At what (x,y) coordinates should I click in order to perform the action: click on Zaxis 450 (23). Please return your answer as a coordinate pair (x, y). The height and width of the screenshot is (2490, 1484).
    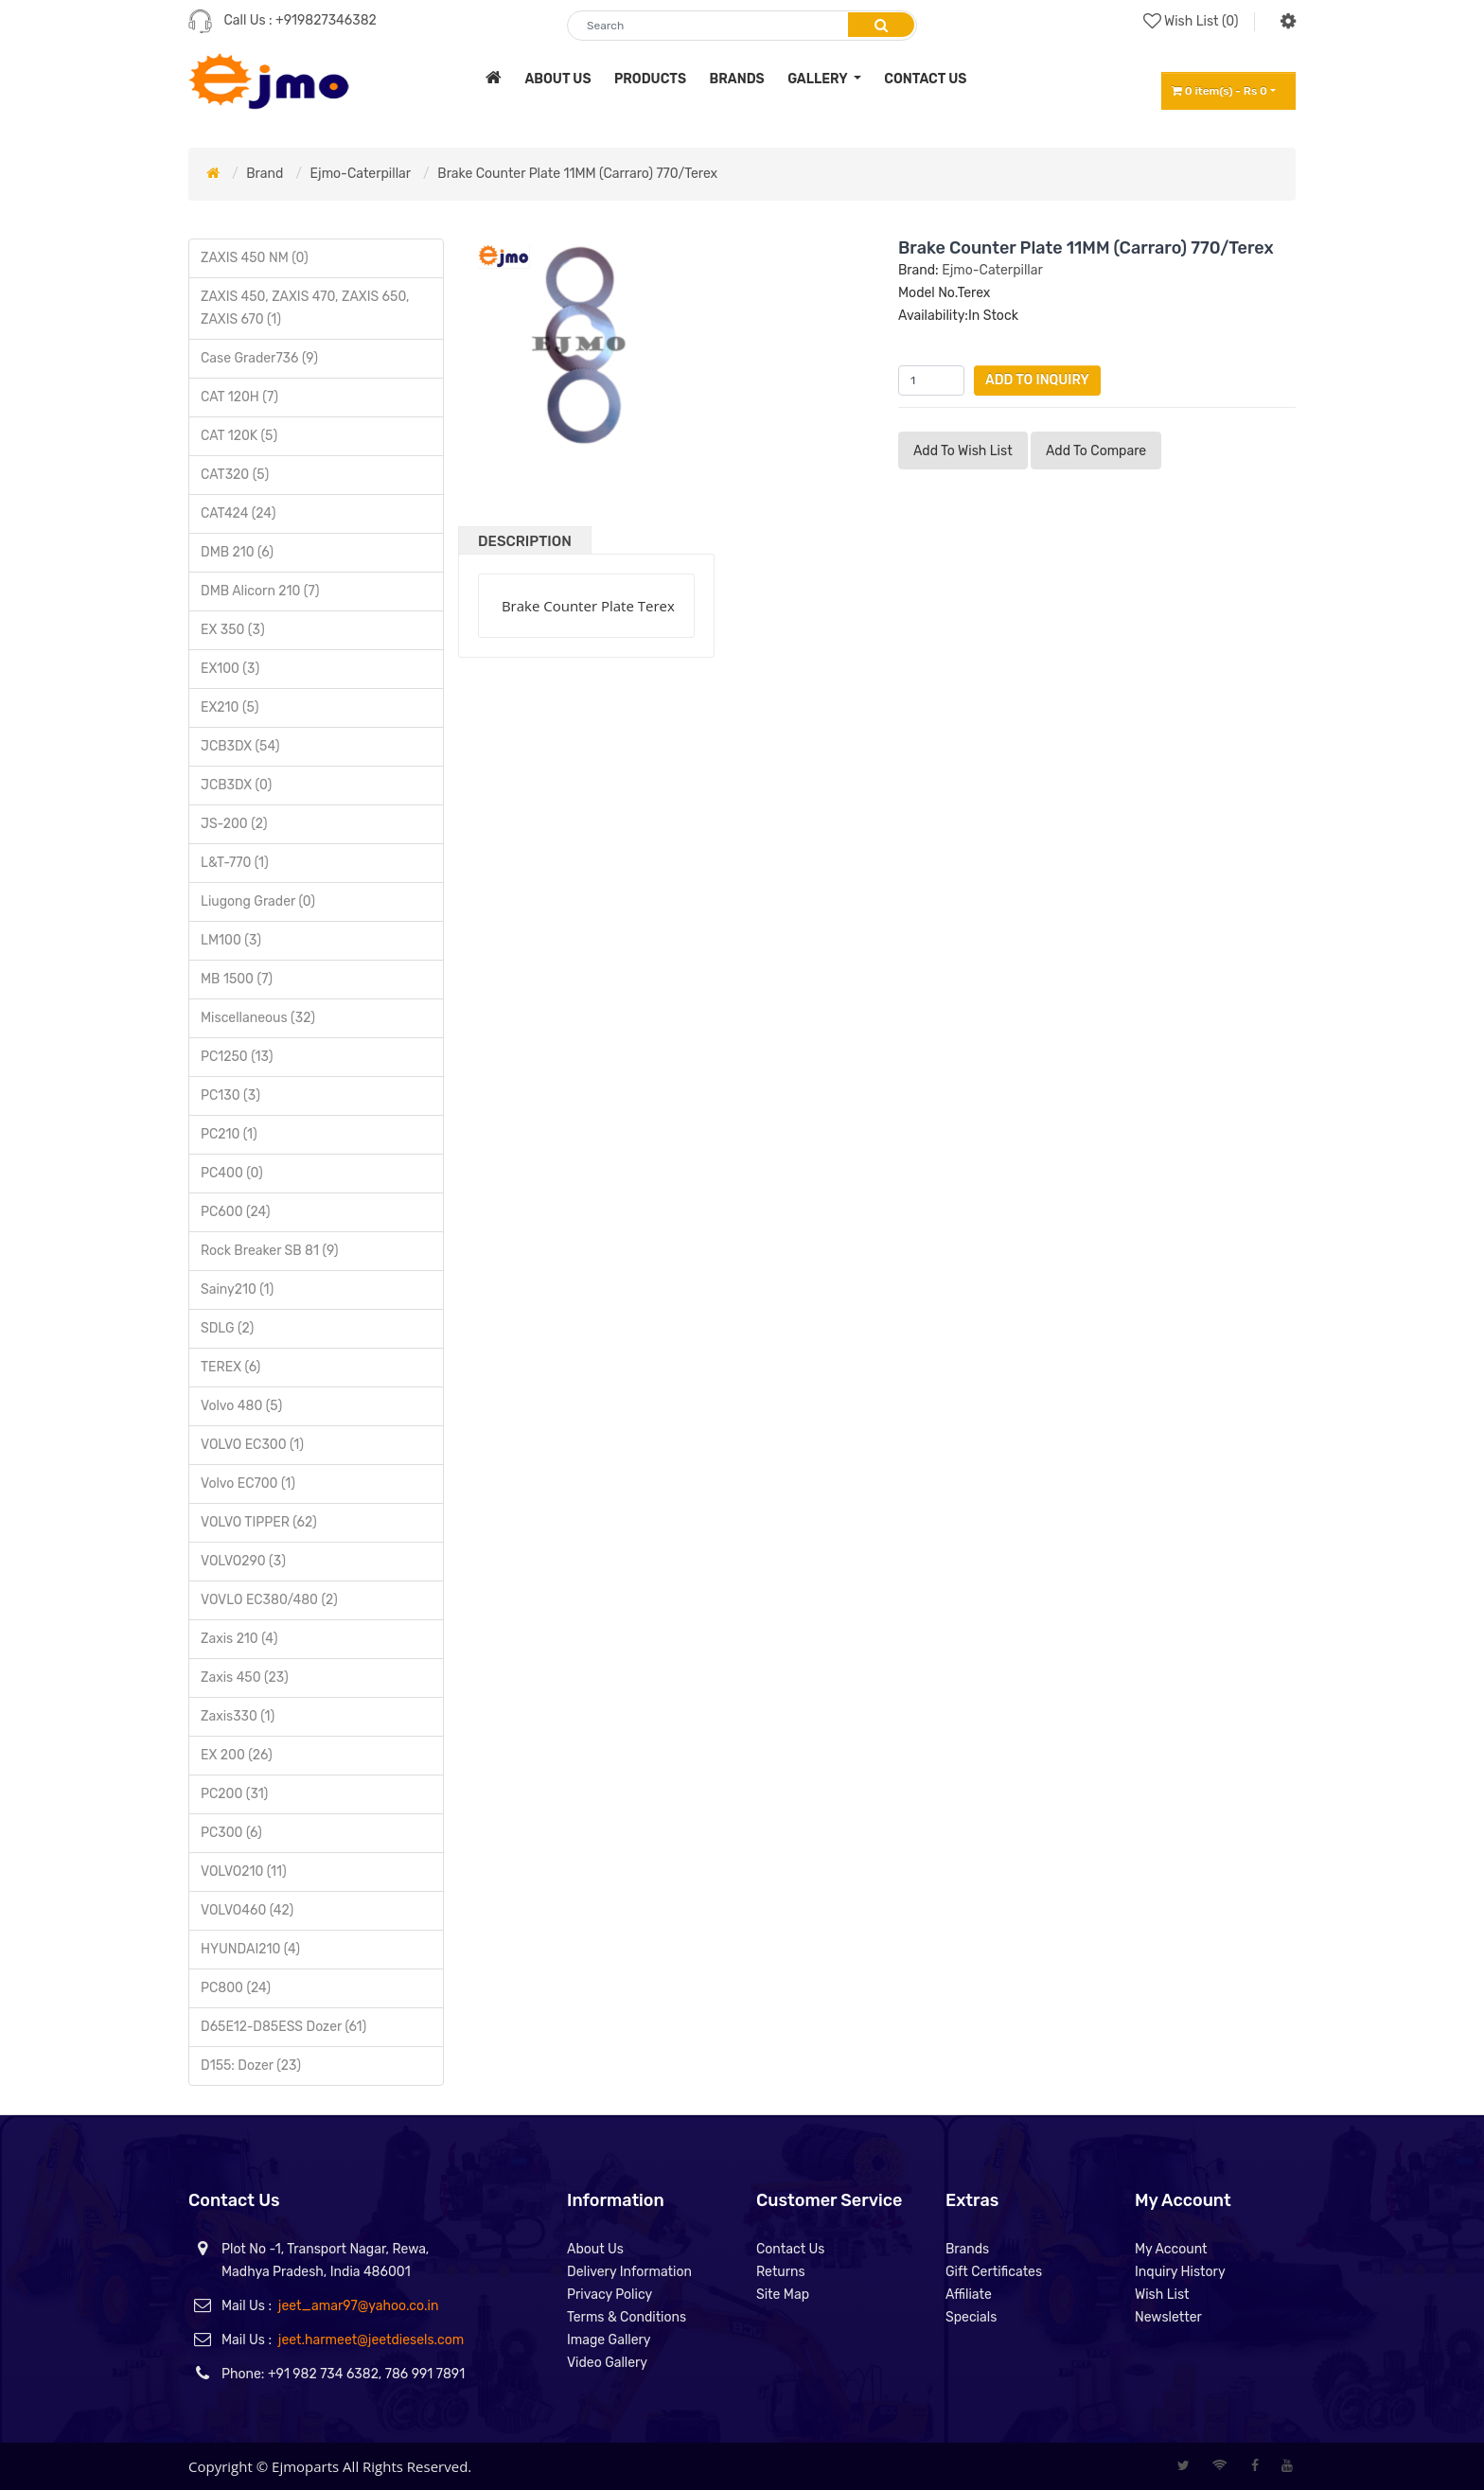
    Looking at the image, I should click on (245, 1677).